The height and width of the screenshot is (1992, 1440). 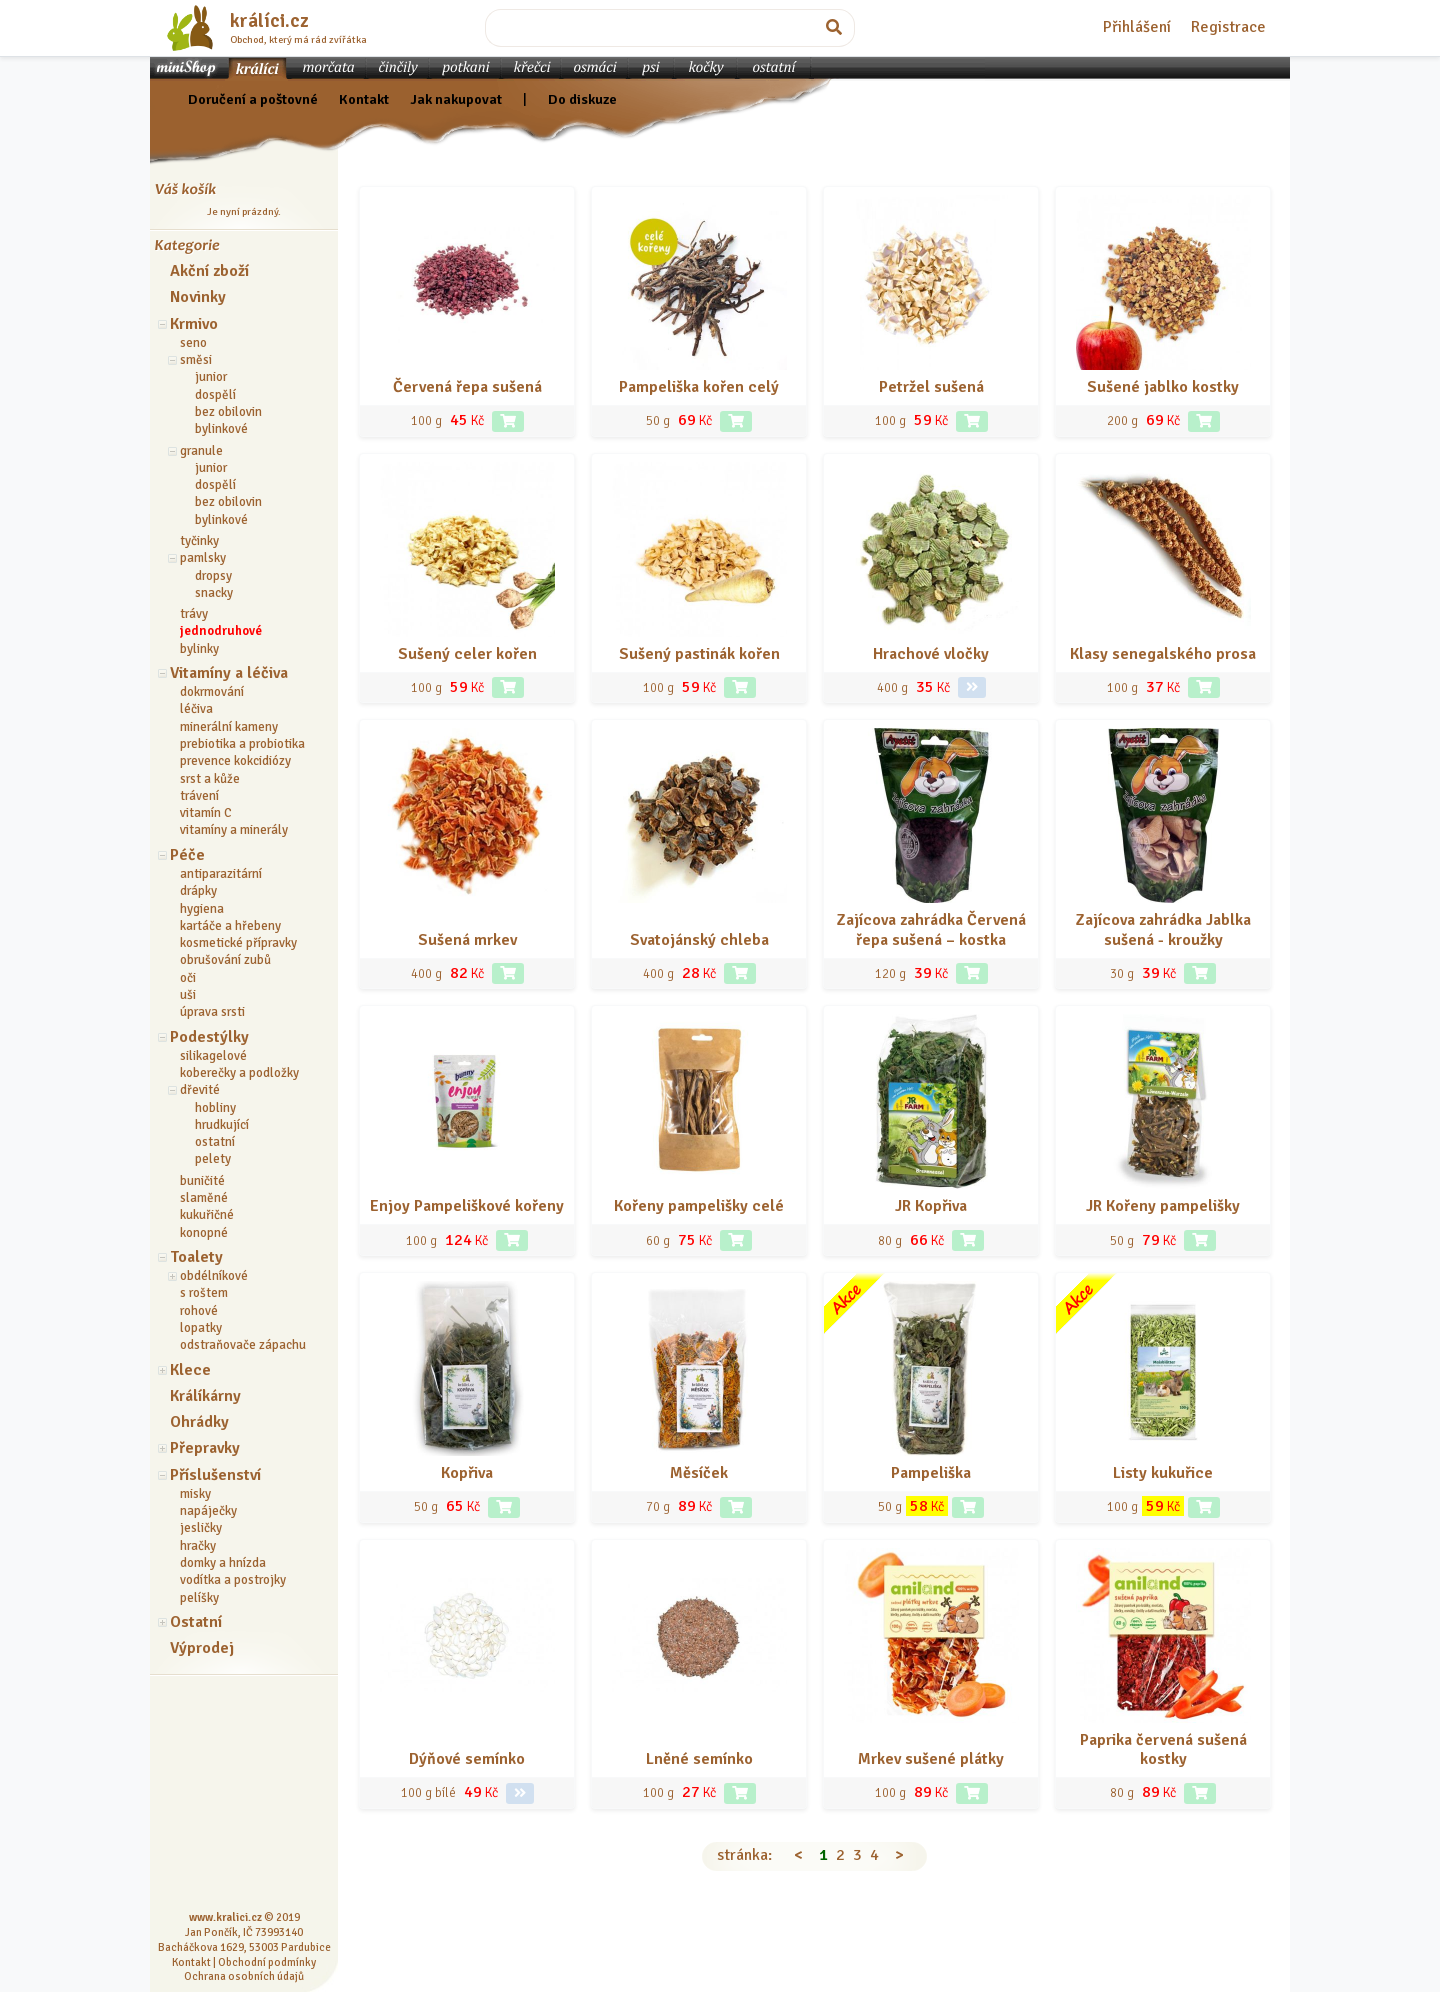 I want to click on dokrmování, so click(x=212, y=692).